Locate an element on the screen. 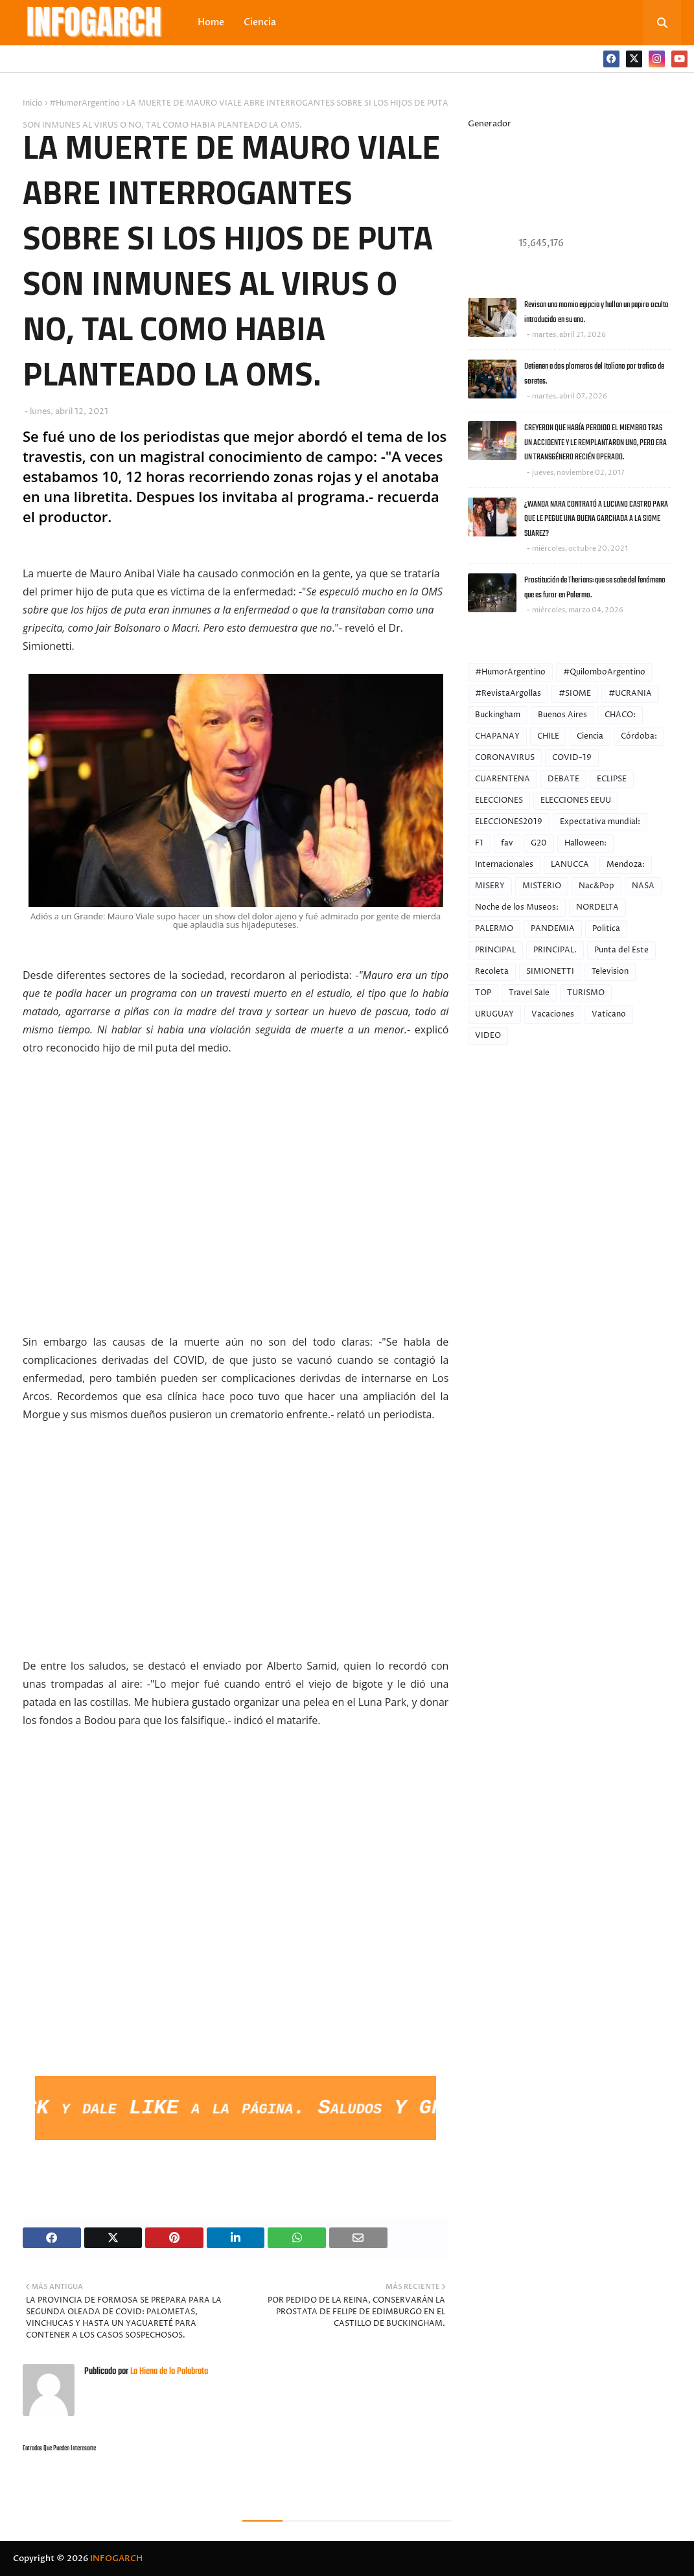  Vaticano is located at coordinates (609, 1014).